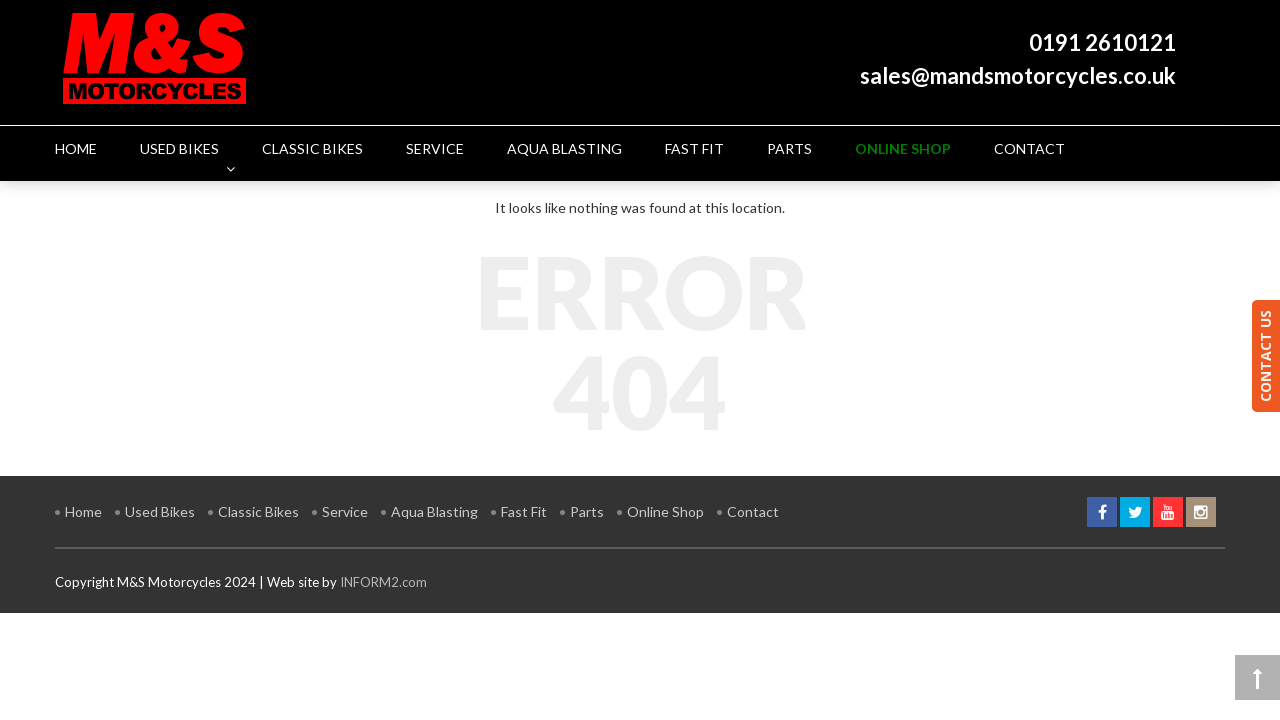 This screenshot has width=1280, height=720. What do you see at coordinates (587, 511) in the screenshot?
I see `Parts` at bounding box center [587, 511].